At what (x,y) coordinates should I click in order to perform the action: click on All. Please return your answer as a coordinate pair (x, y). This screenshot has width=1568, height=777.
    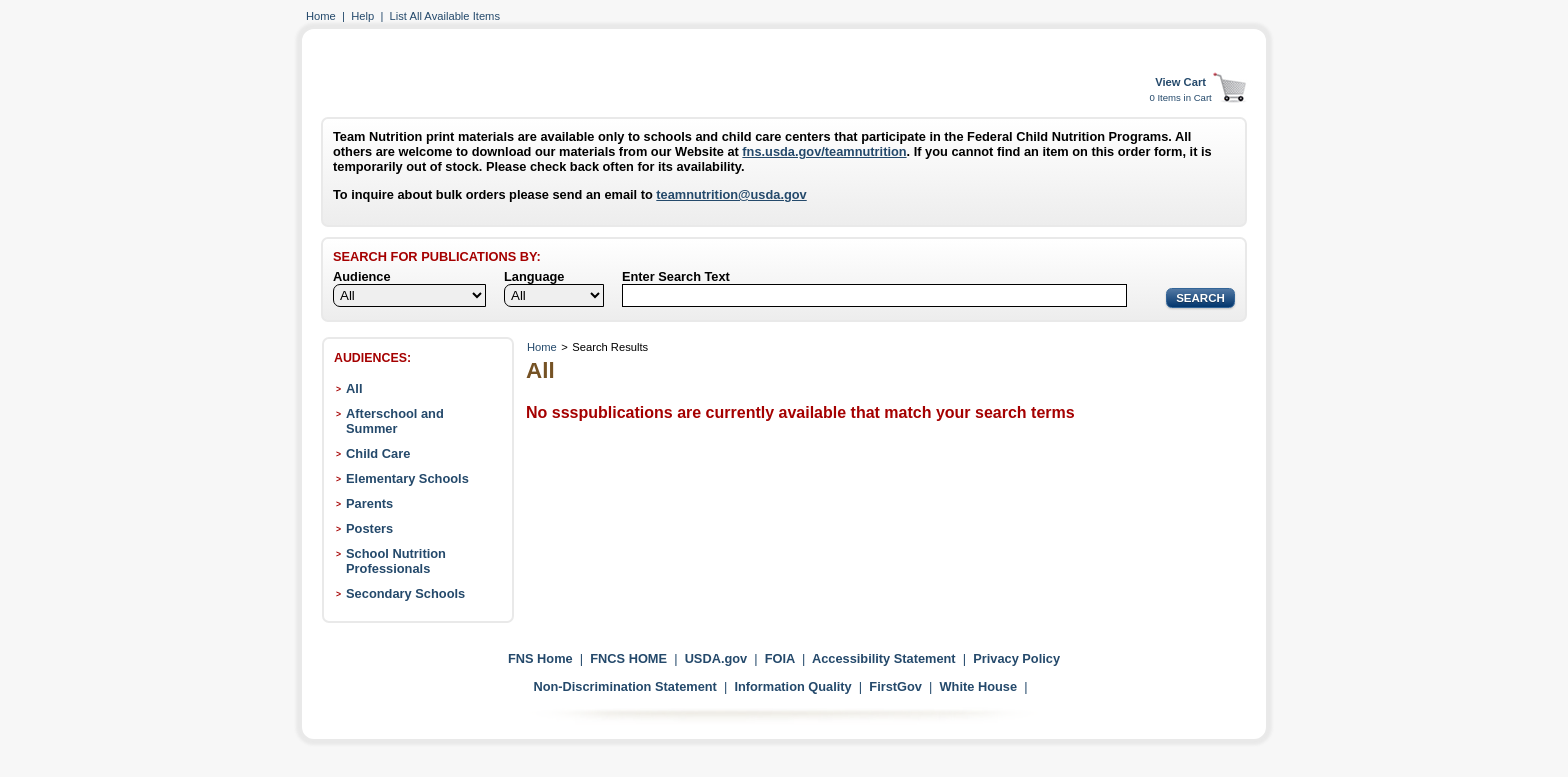
    Looking at the image, I should click on (354, 388).